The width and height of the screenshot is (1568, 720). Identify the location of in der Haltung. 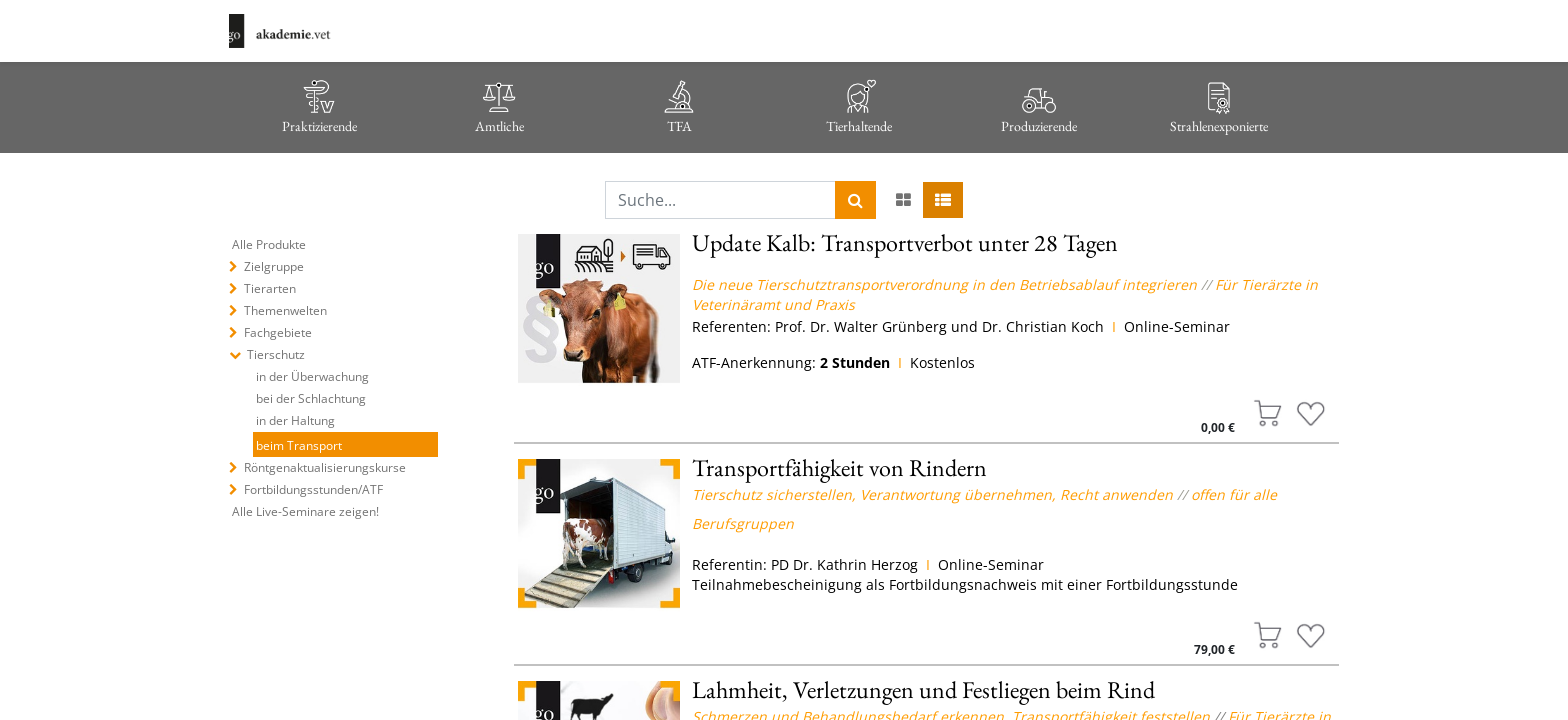
(295, 420).